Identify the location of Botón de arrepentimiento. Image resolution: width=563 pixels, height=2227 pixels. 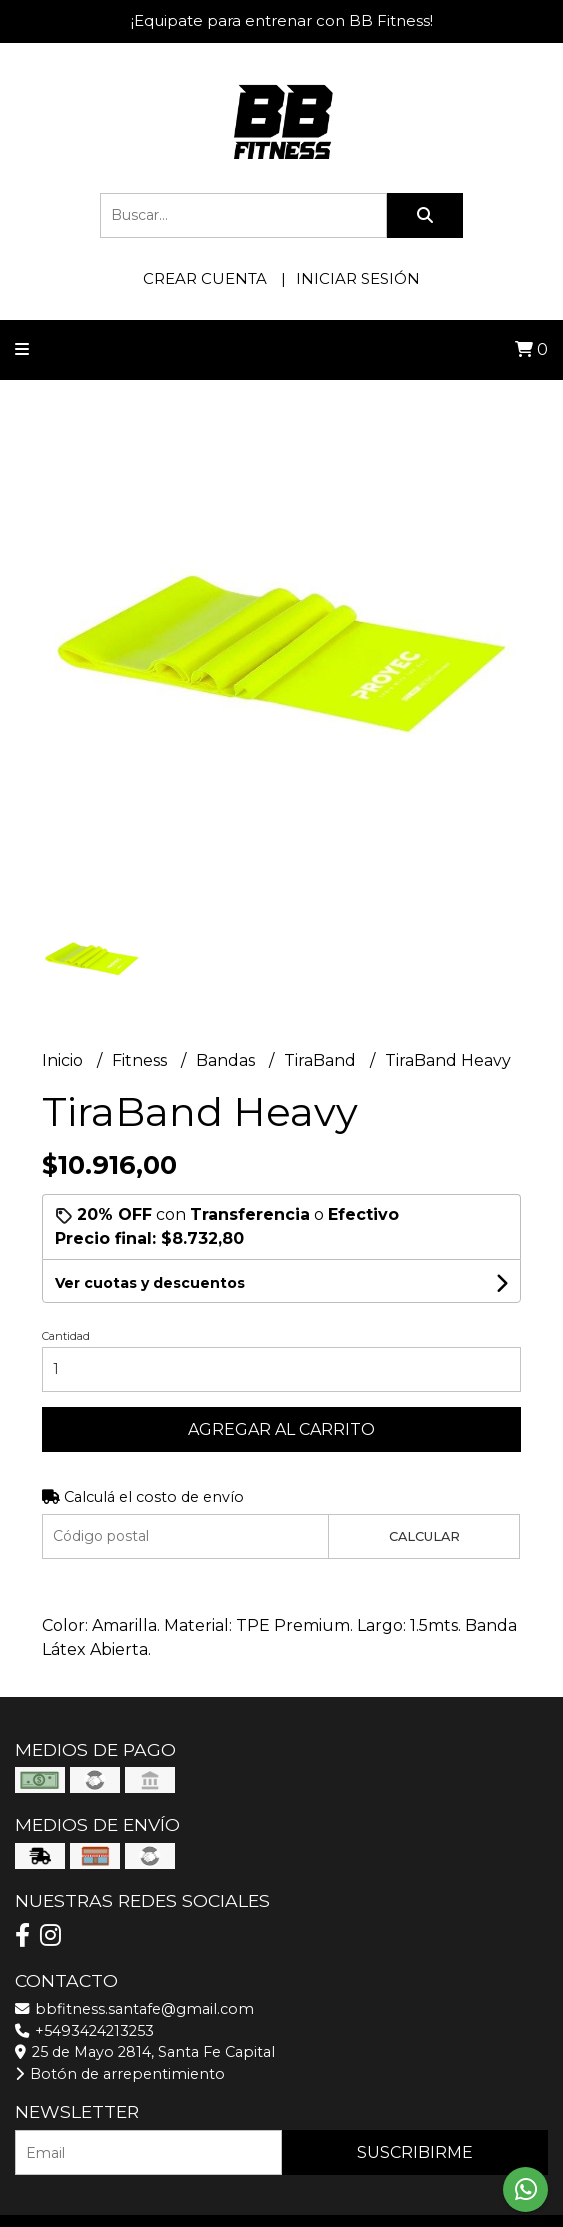
(120, 2074).